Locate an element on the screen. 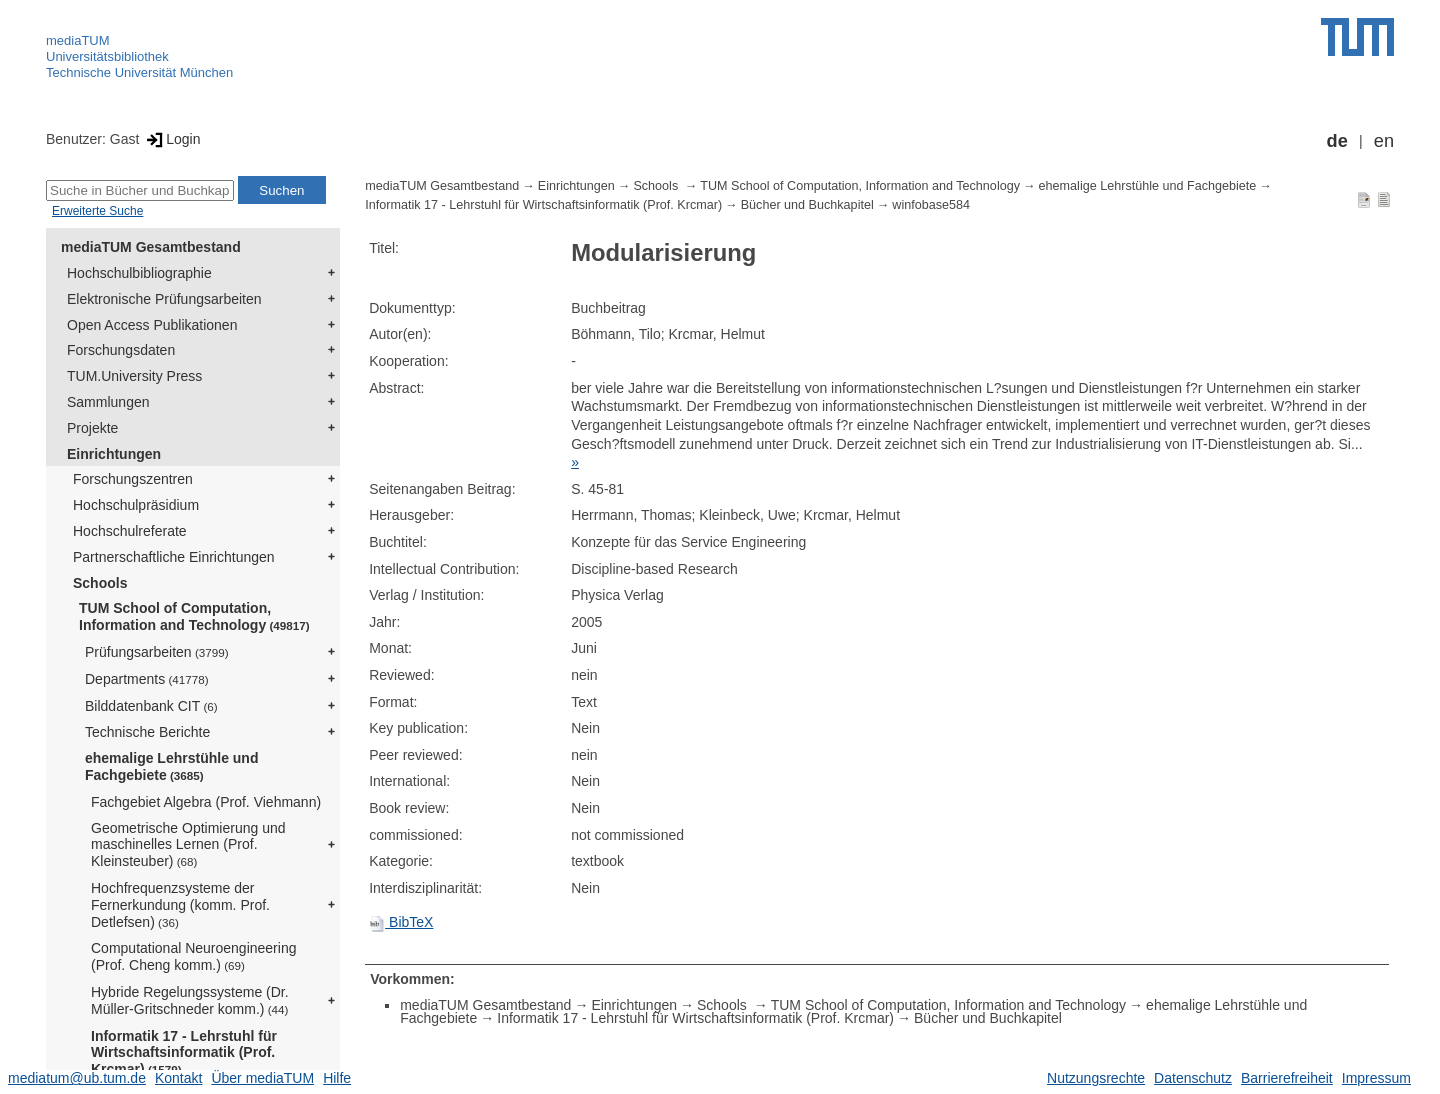 This screenshot has width=1440, height=1094. Technische Universität München is located at coordinates (139, 72).